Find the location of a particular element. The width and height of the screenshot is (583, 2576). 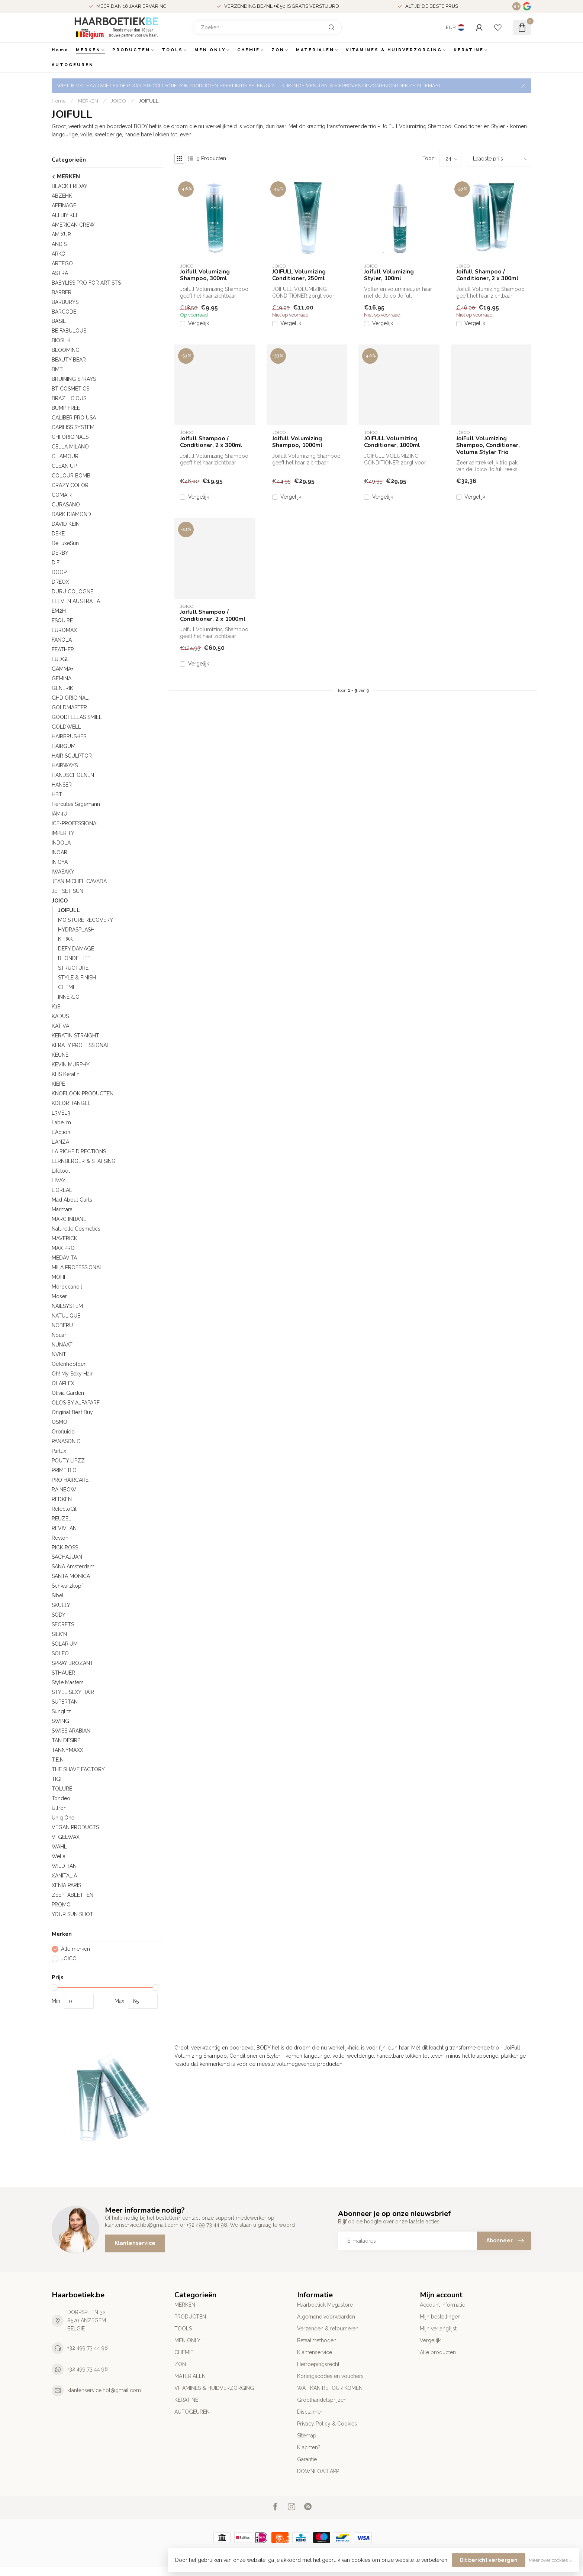

SUPERTAN is located at coordinates (65, 1702).